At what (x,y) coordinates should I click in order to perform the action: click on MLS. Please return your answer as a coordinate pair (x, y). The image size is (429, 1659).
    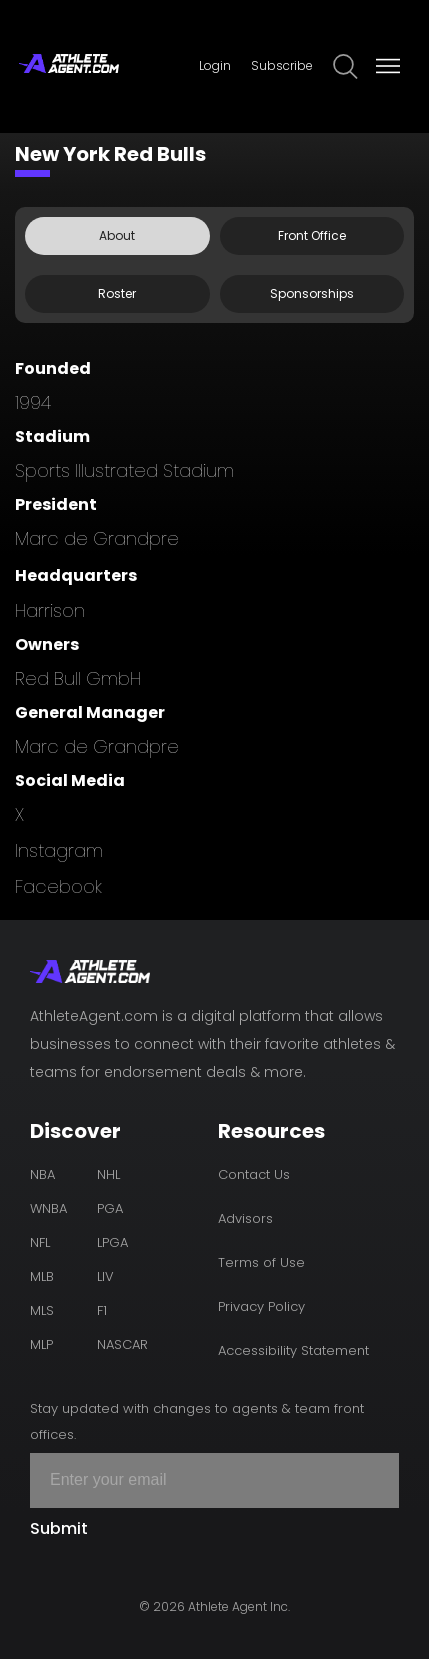
    Looking at the image, I should click on (42, 1310).